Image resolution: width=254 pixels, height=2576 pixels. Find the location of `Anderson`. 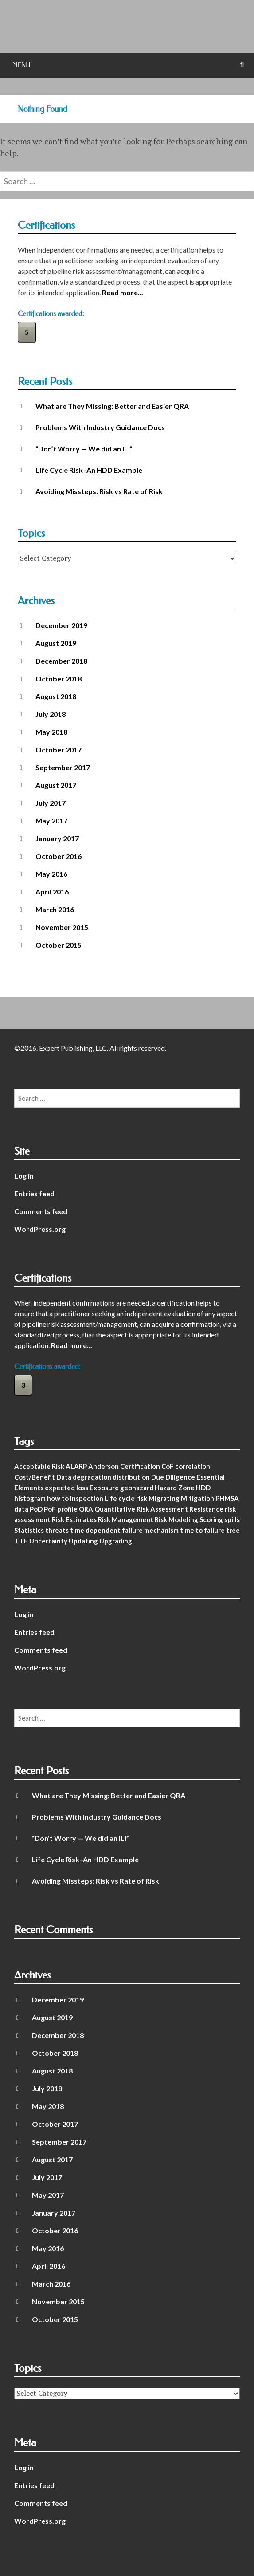

Anderson is located at coordinates (103, 1466).